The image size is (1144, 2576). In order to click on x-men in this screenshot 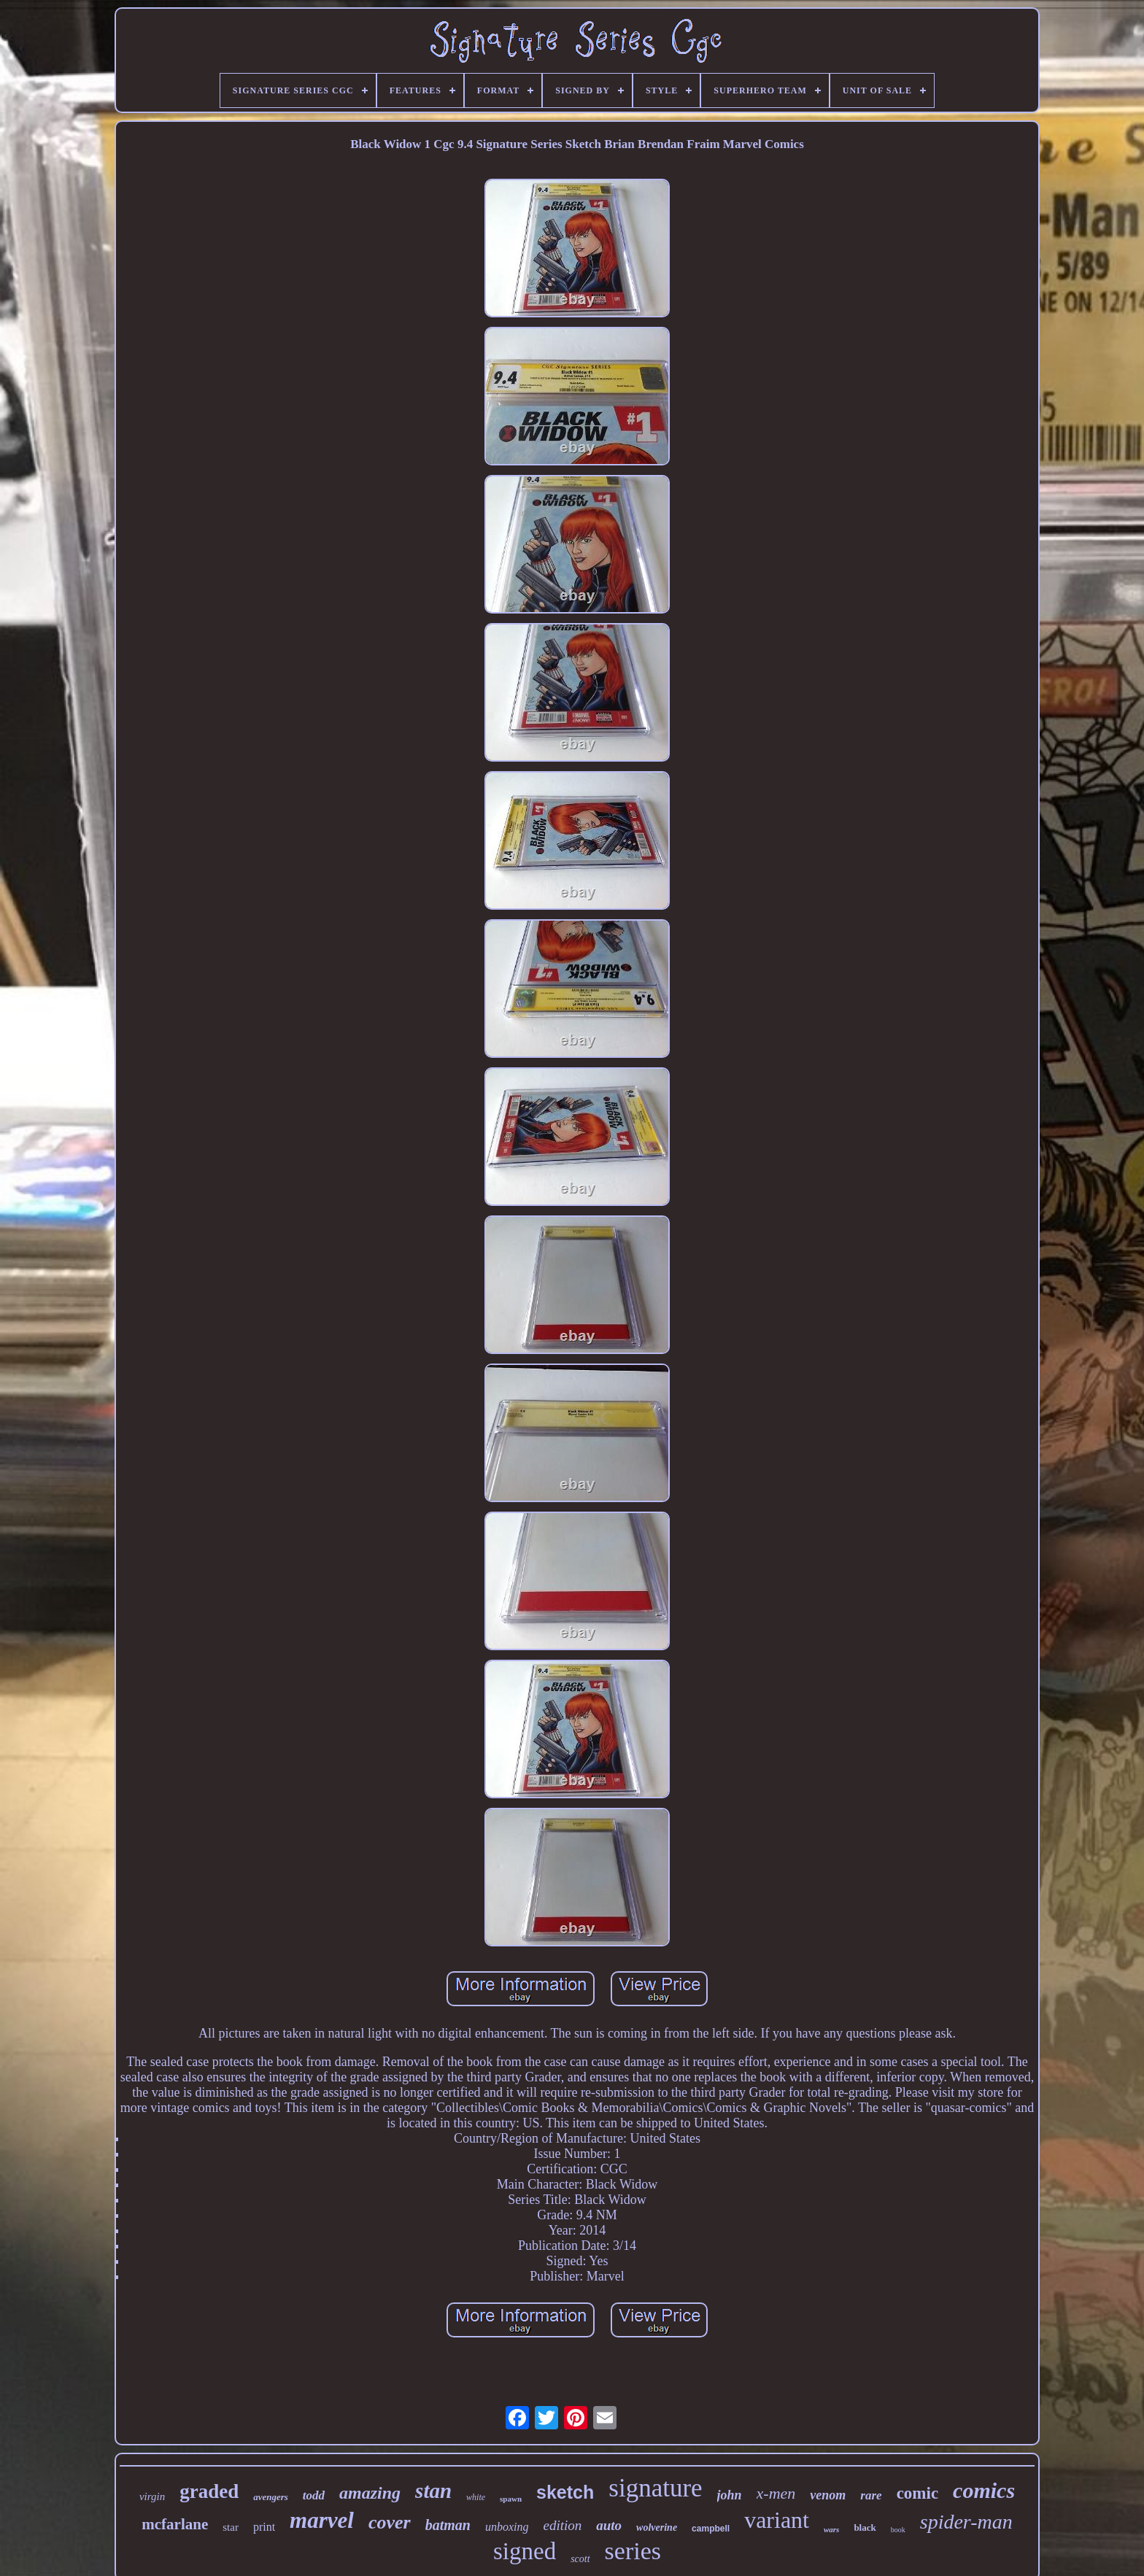, I will do `click(776, 2493)`.